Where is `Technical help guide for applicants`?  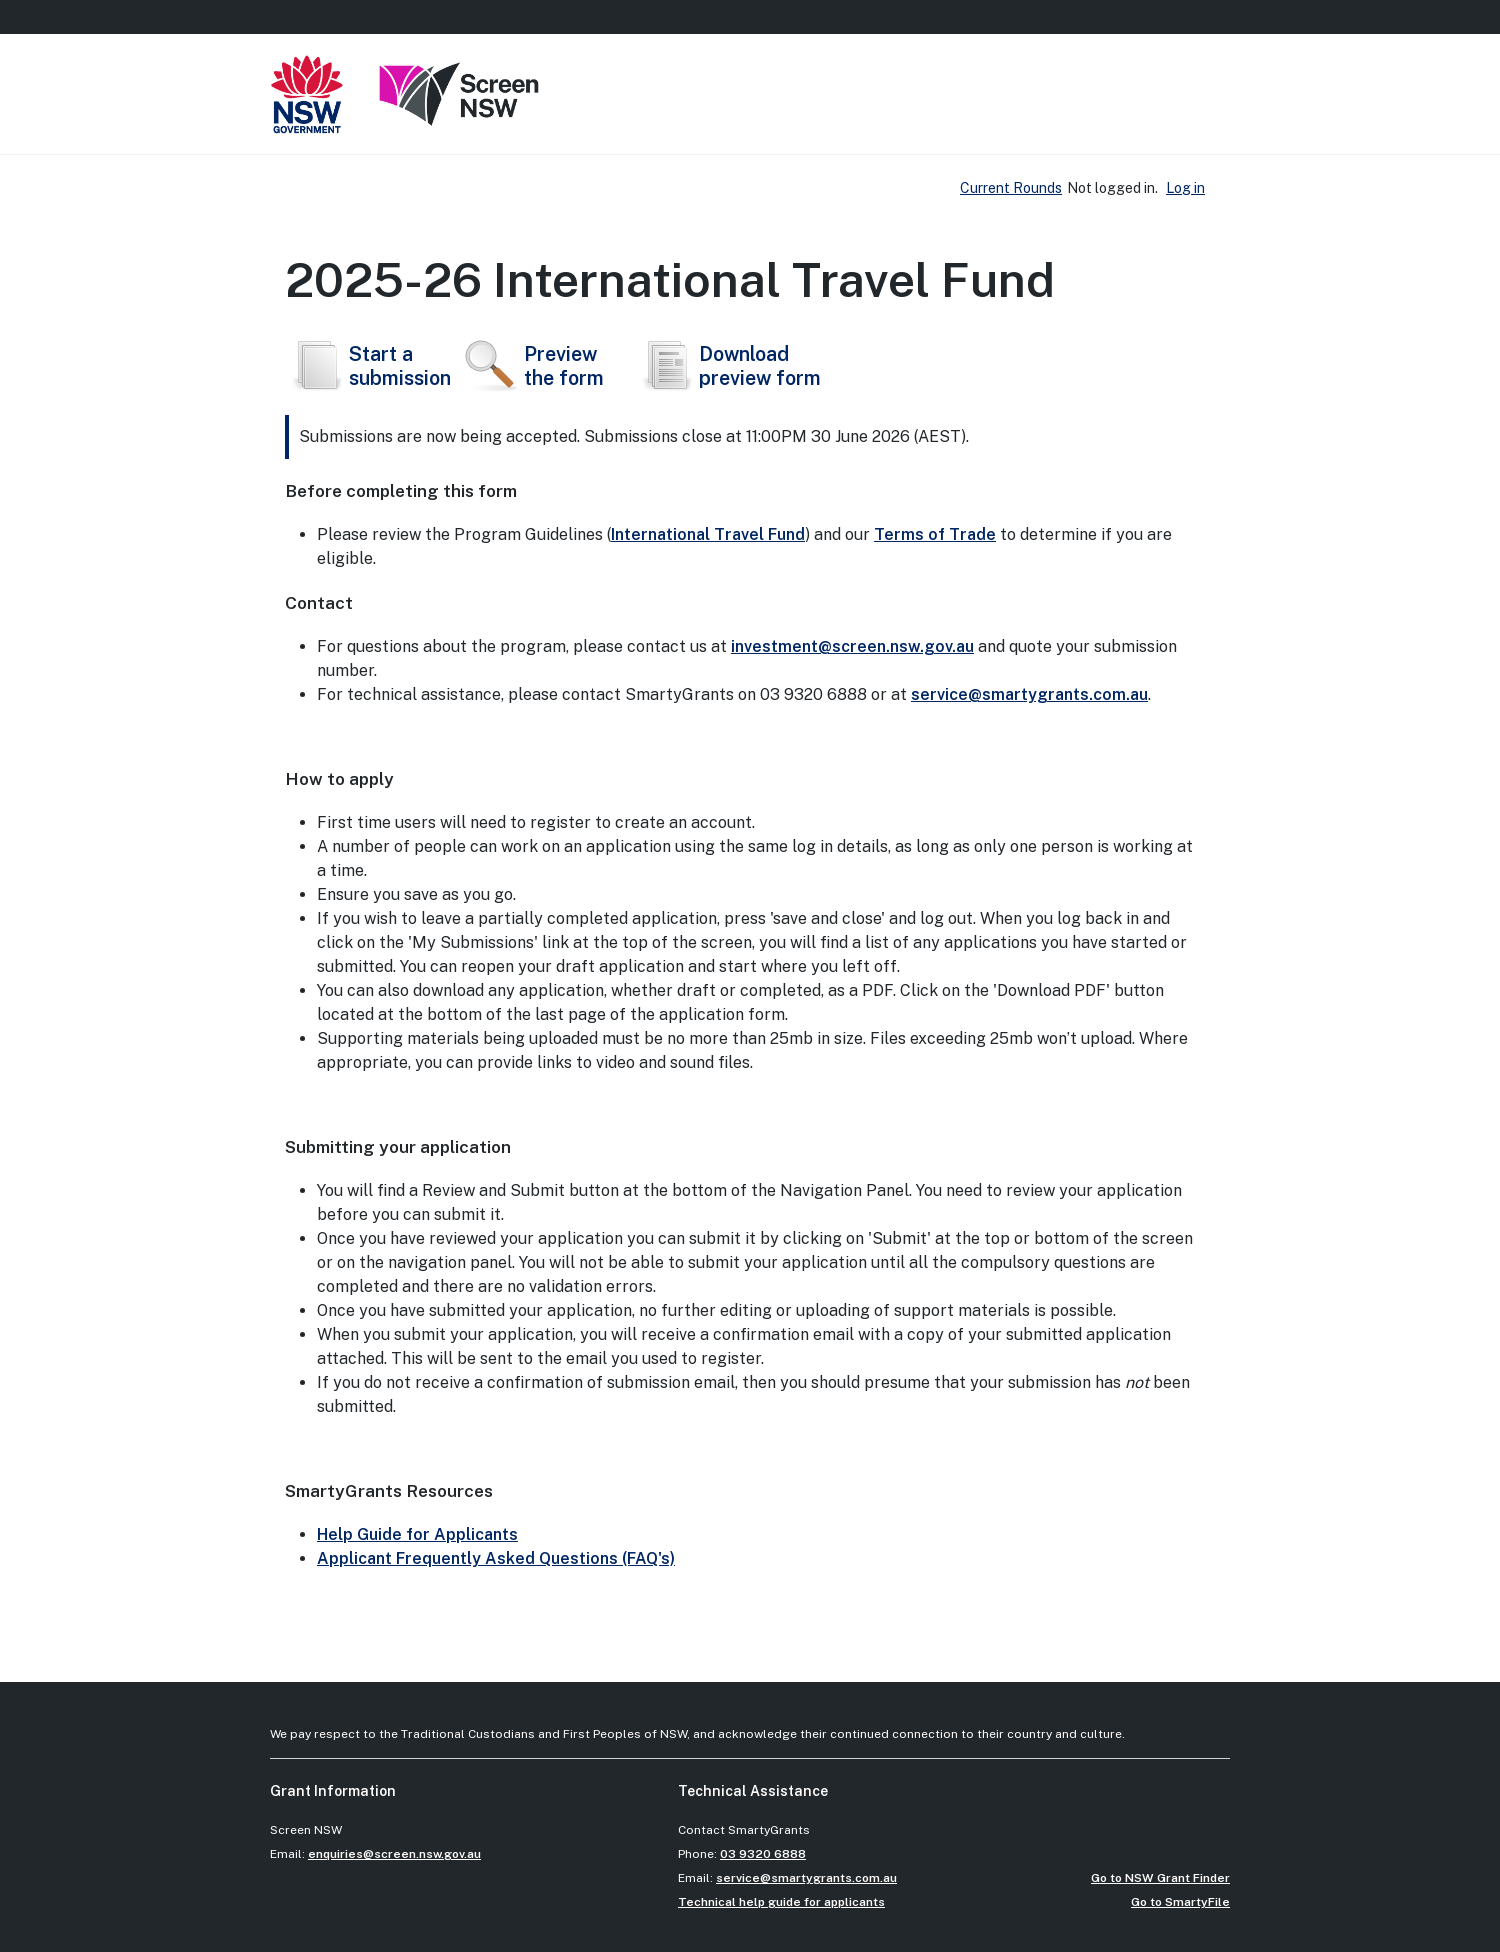 Technical help guide for applicants is located at coordinates (781, 1902).